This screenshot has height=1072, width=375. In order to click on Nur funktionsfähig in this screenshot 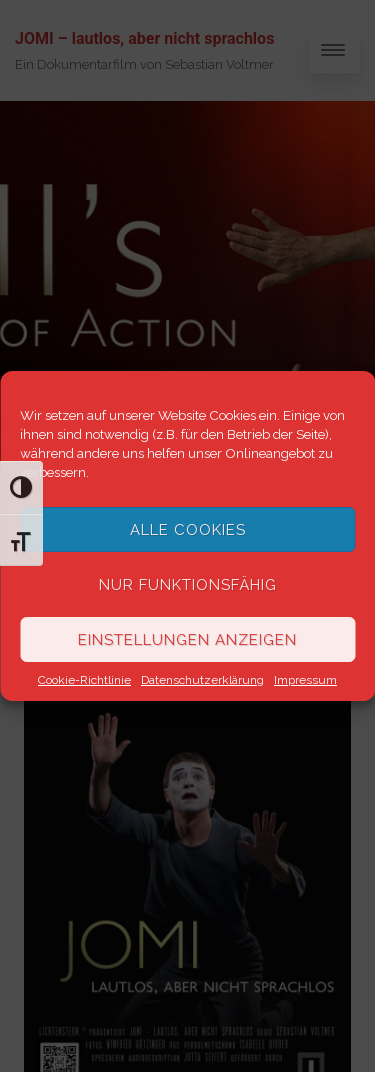, I will do `click(188, 585)`.